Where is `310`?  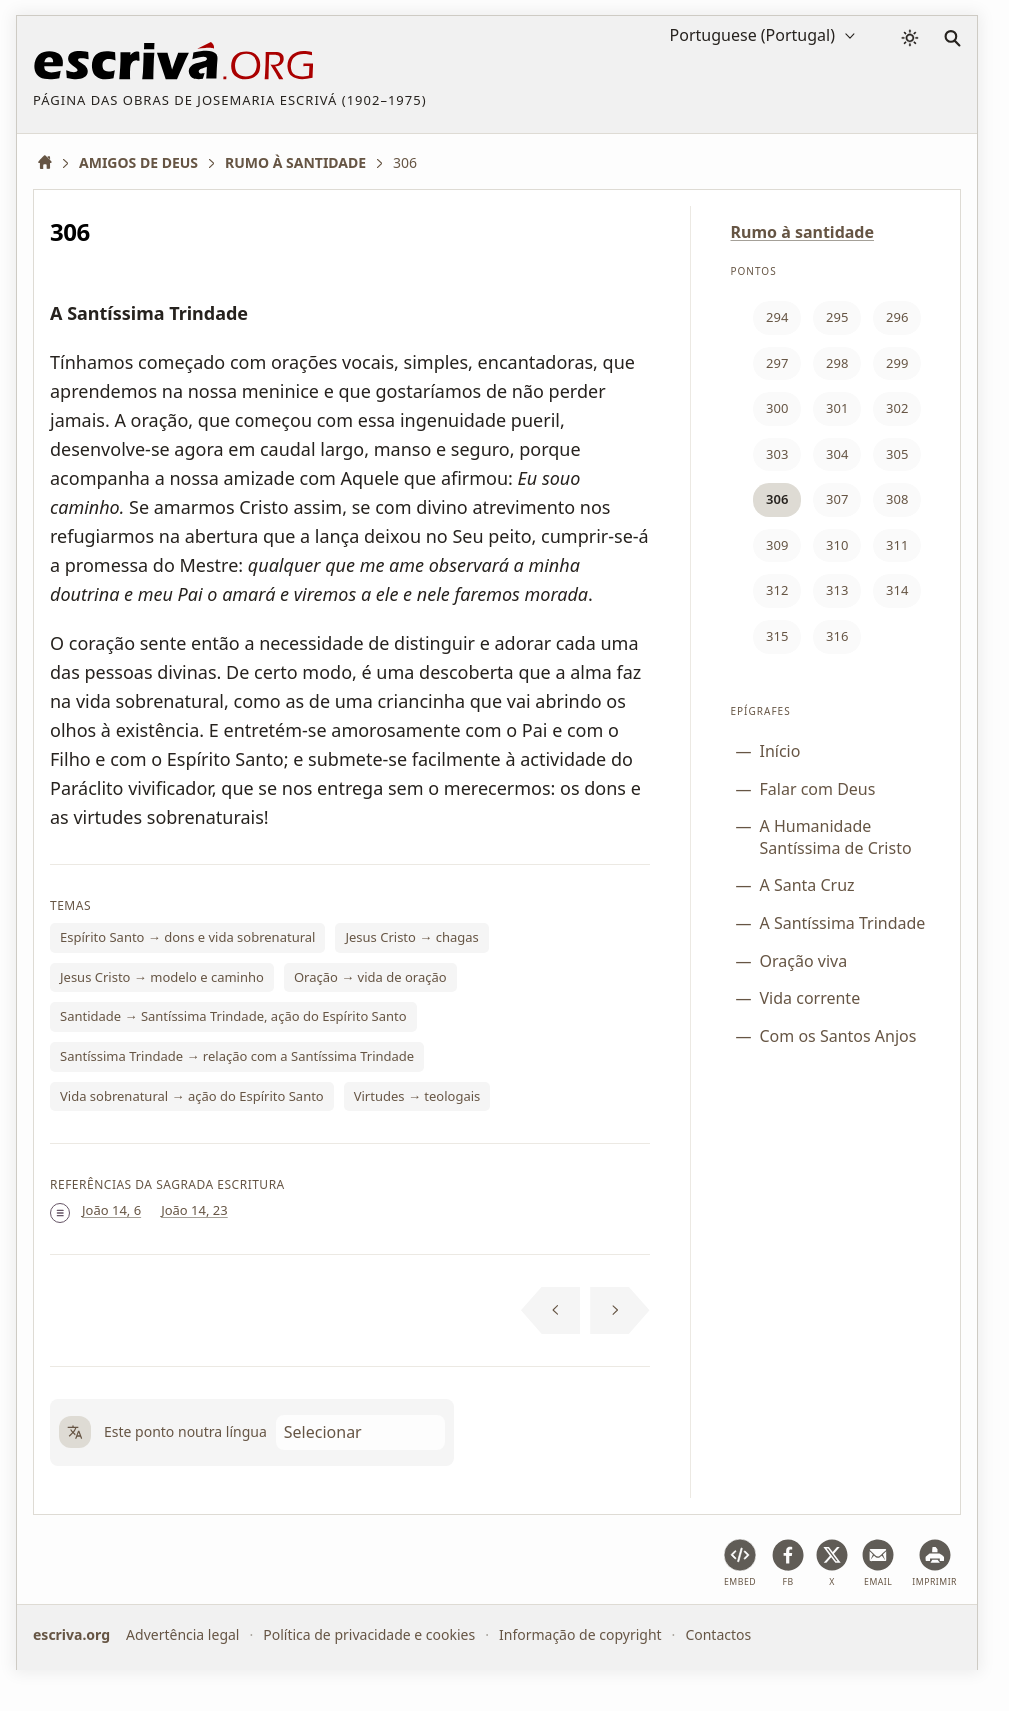
310 is located at coordinates (837, 545).